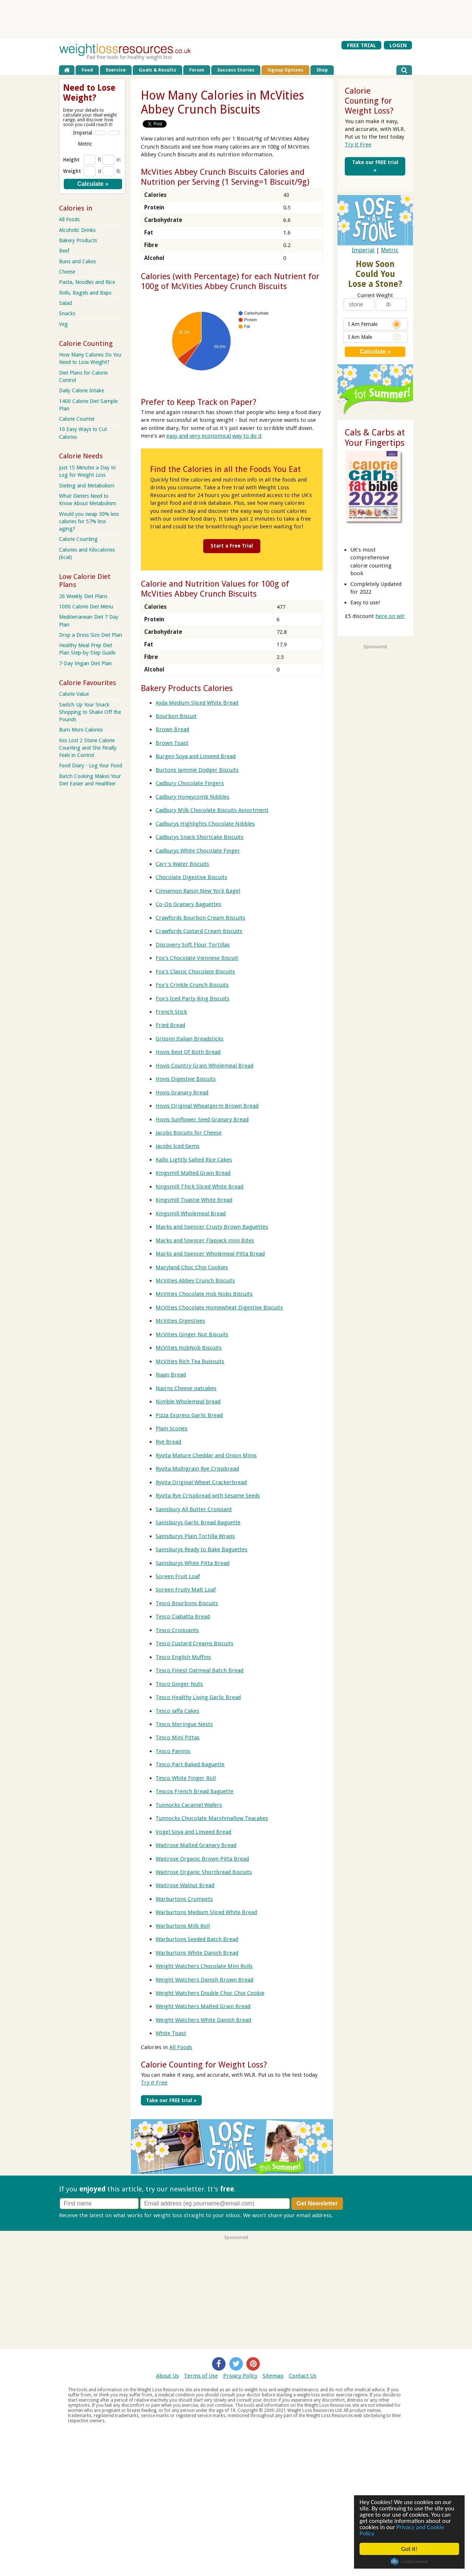  I want to click on Goals & Results, so click(157, 70).